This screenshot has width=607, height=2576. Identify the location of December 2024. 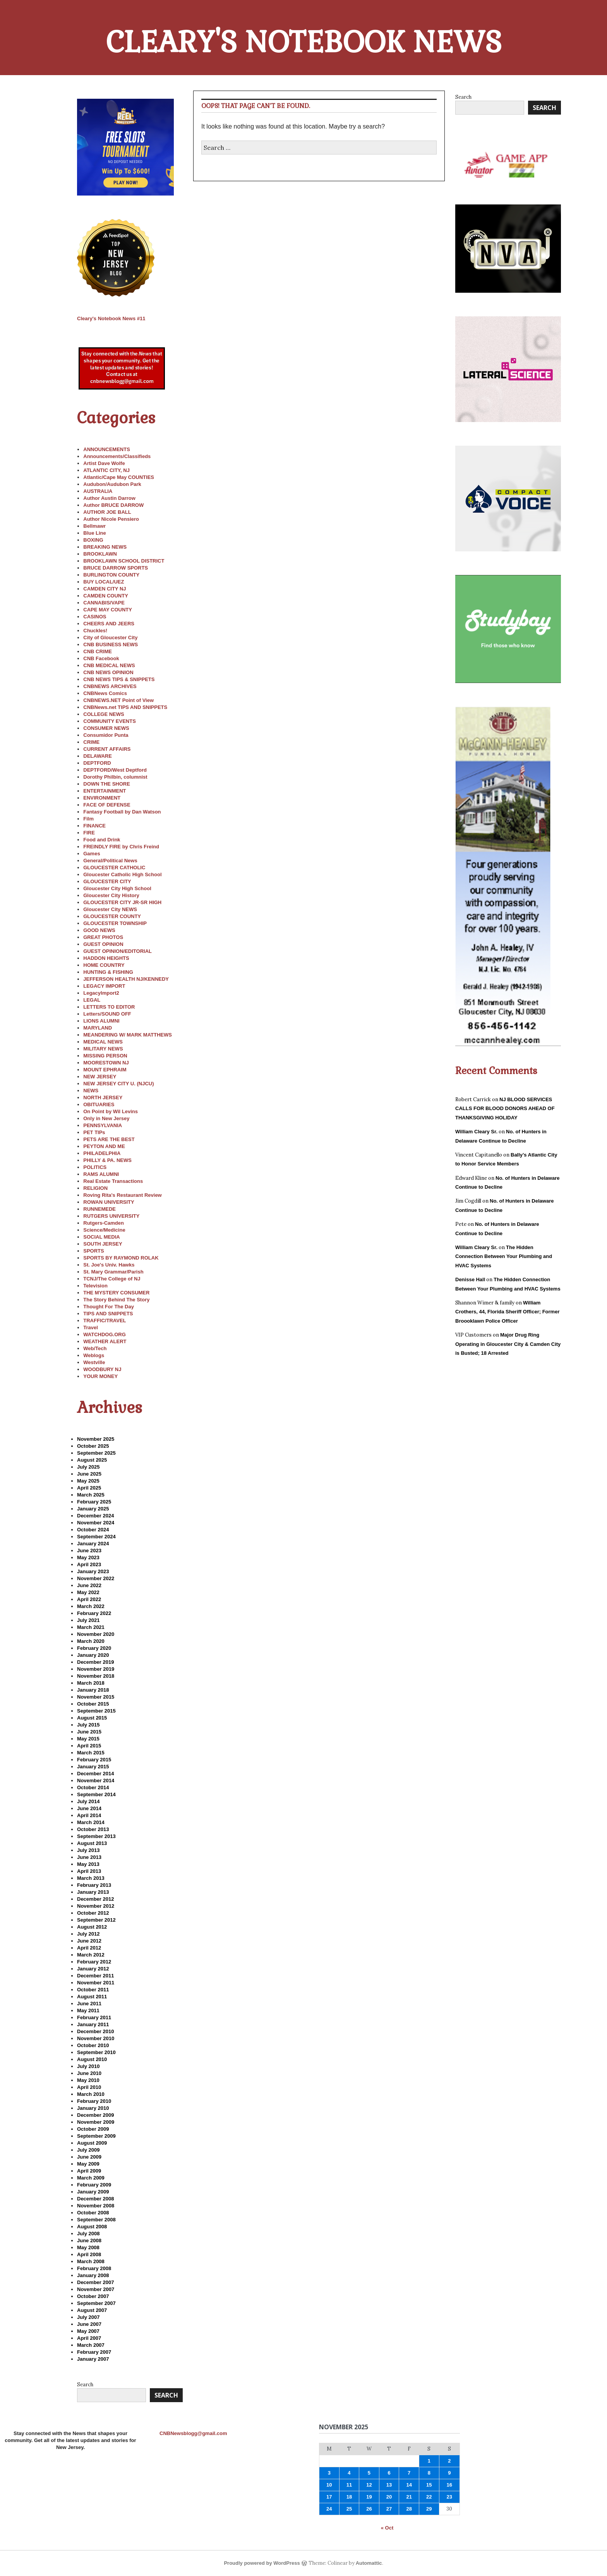
(95, 1516).